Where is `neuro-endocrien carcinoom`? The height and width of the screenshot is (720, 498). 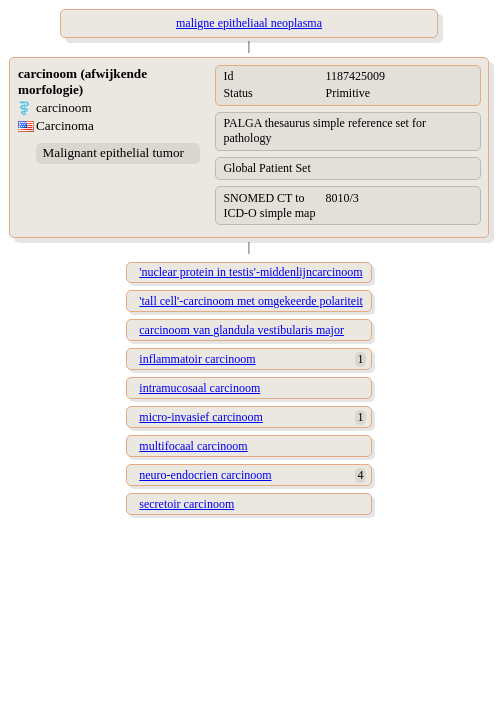
neuro-endocrien carcinoom is located at coordinates (205, 475).